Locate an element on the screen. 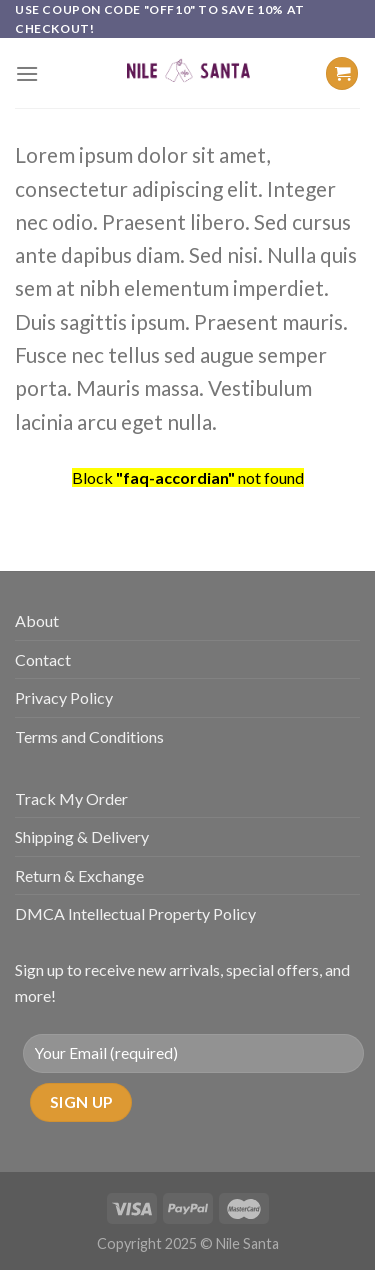  About is located at coordinates (37, 620).